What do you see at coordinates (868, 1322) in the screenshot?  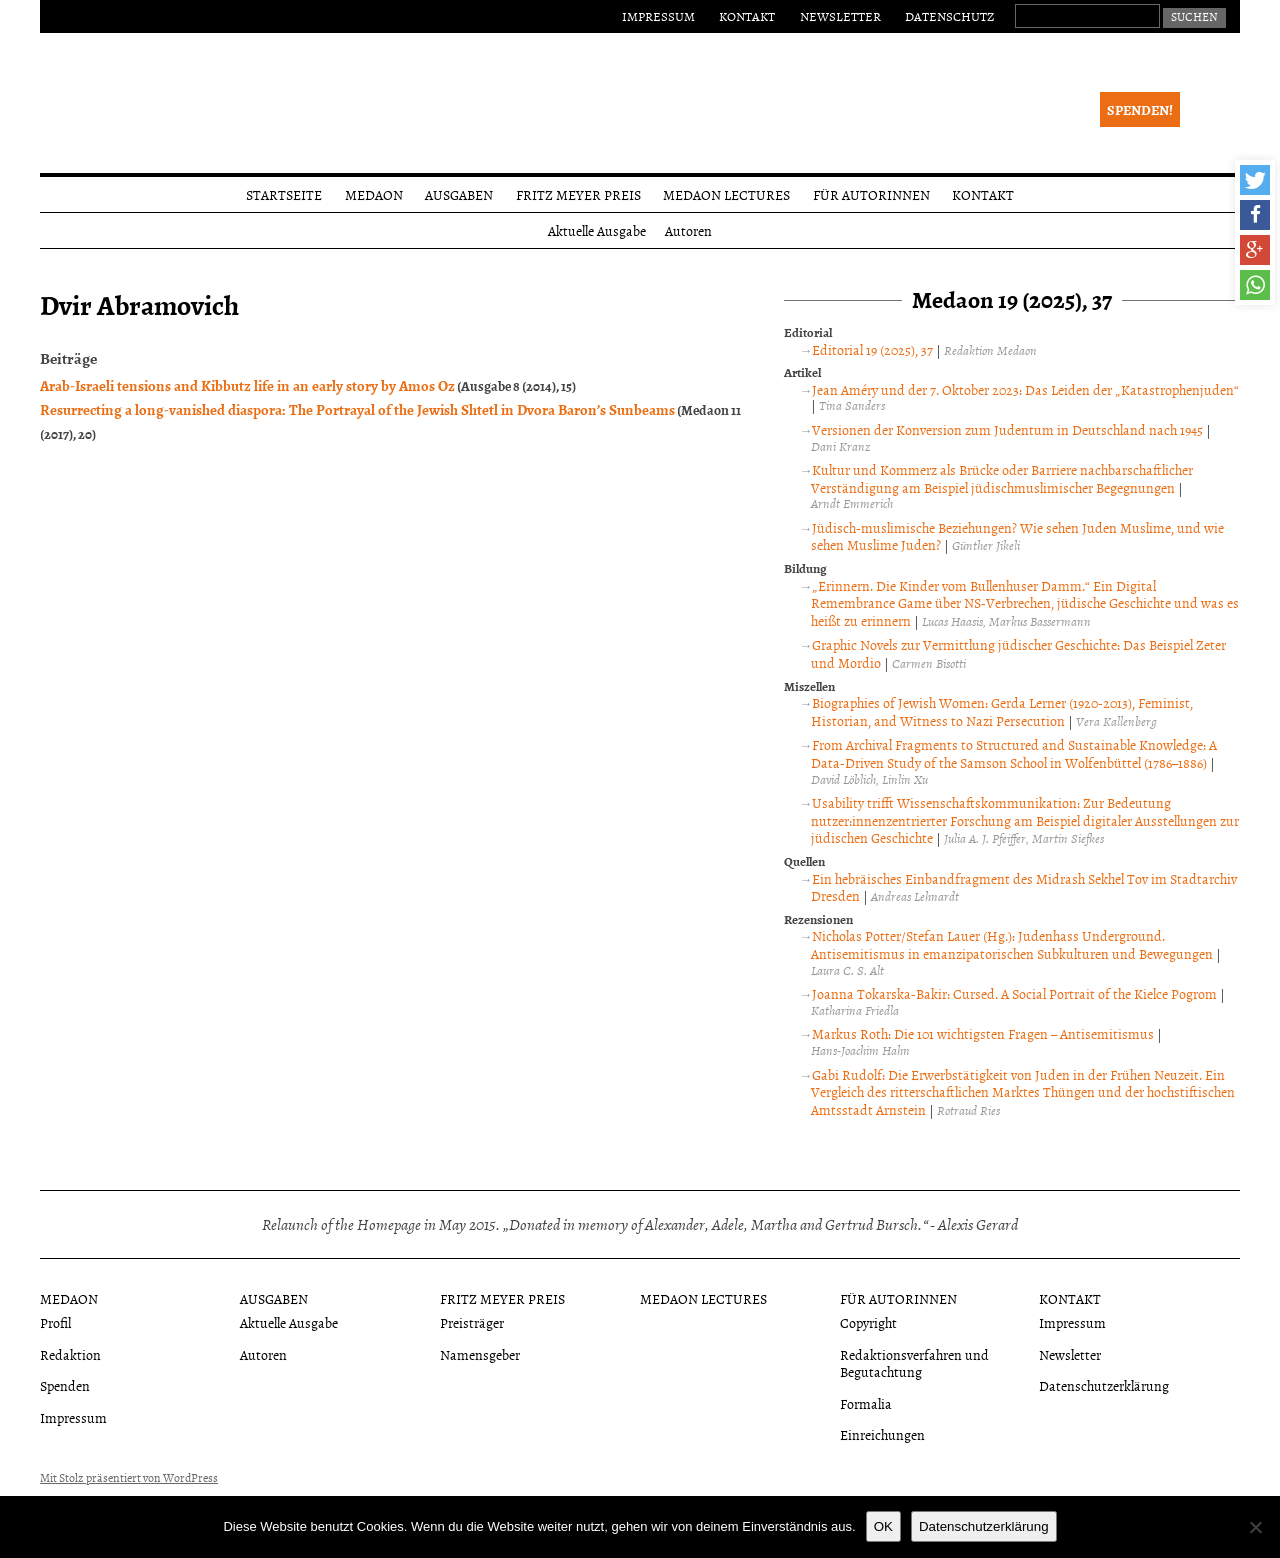 I see `Copyright` at bounding box center [868, 1322].